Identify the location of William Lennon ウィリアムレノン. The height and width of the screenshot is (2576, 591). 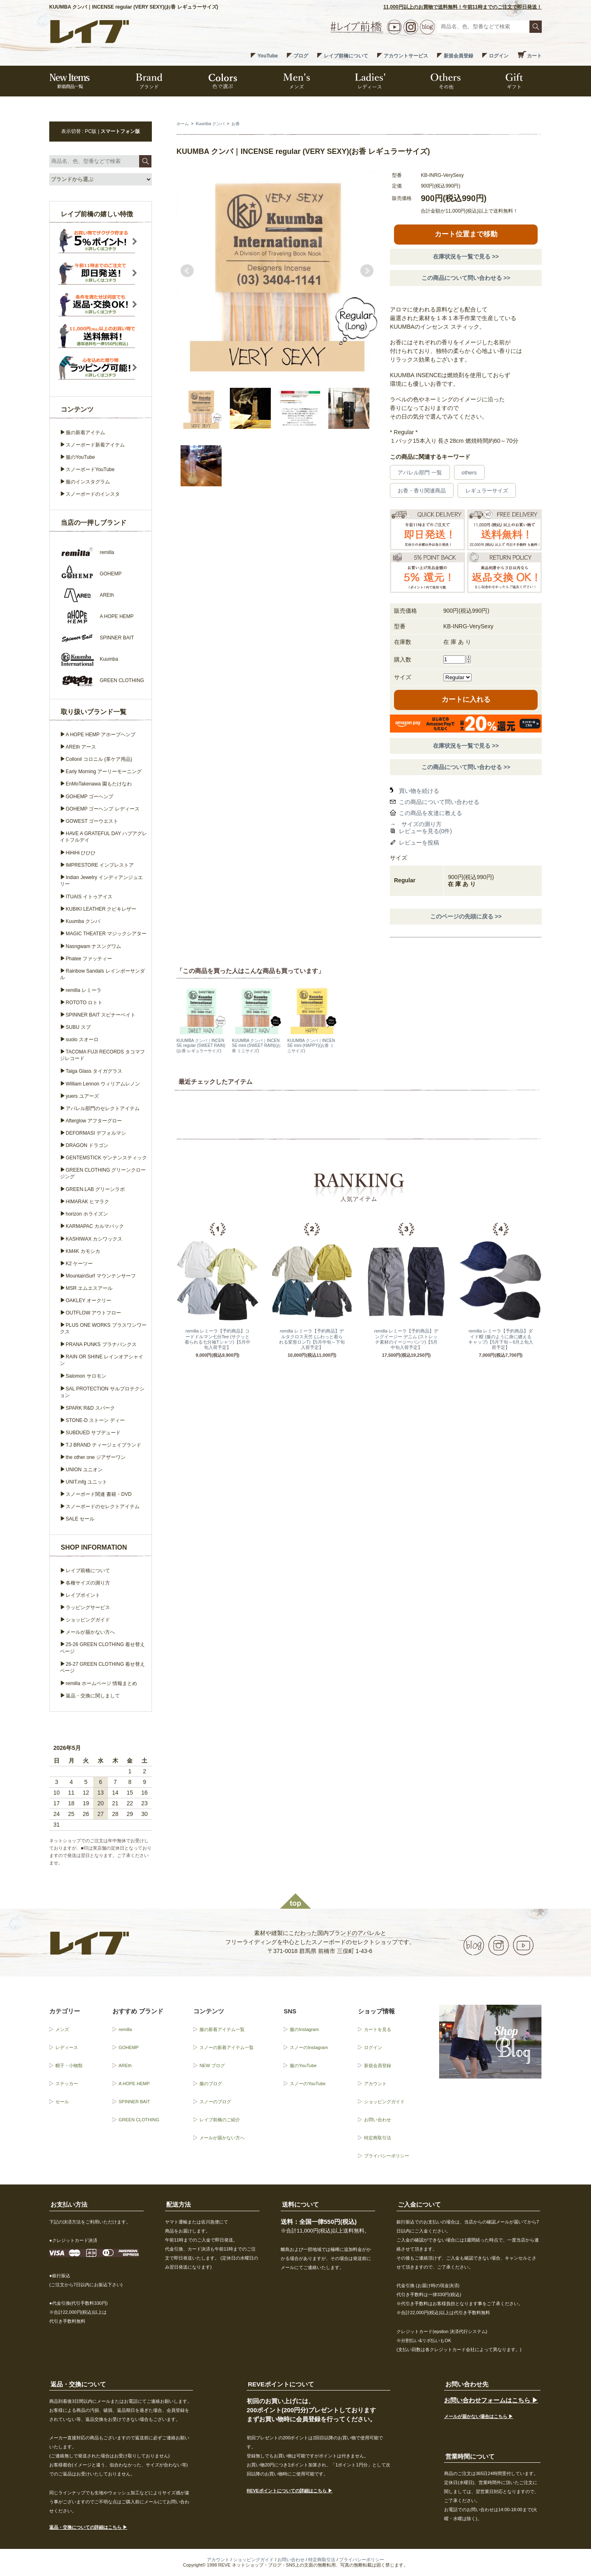
(103, 1084).